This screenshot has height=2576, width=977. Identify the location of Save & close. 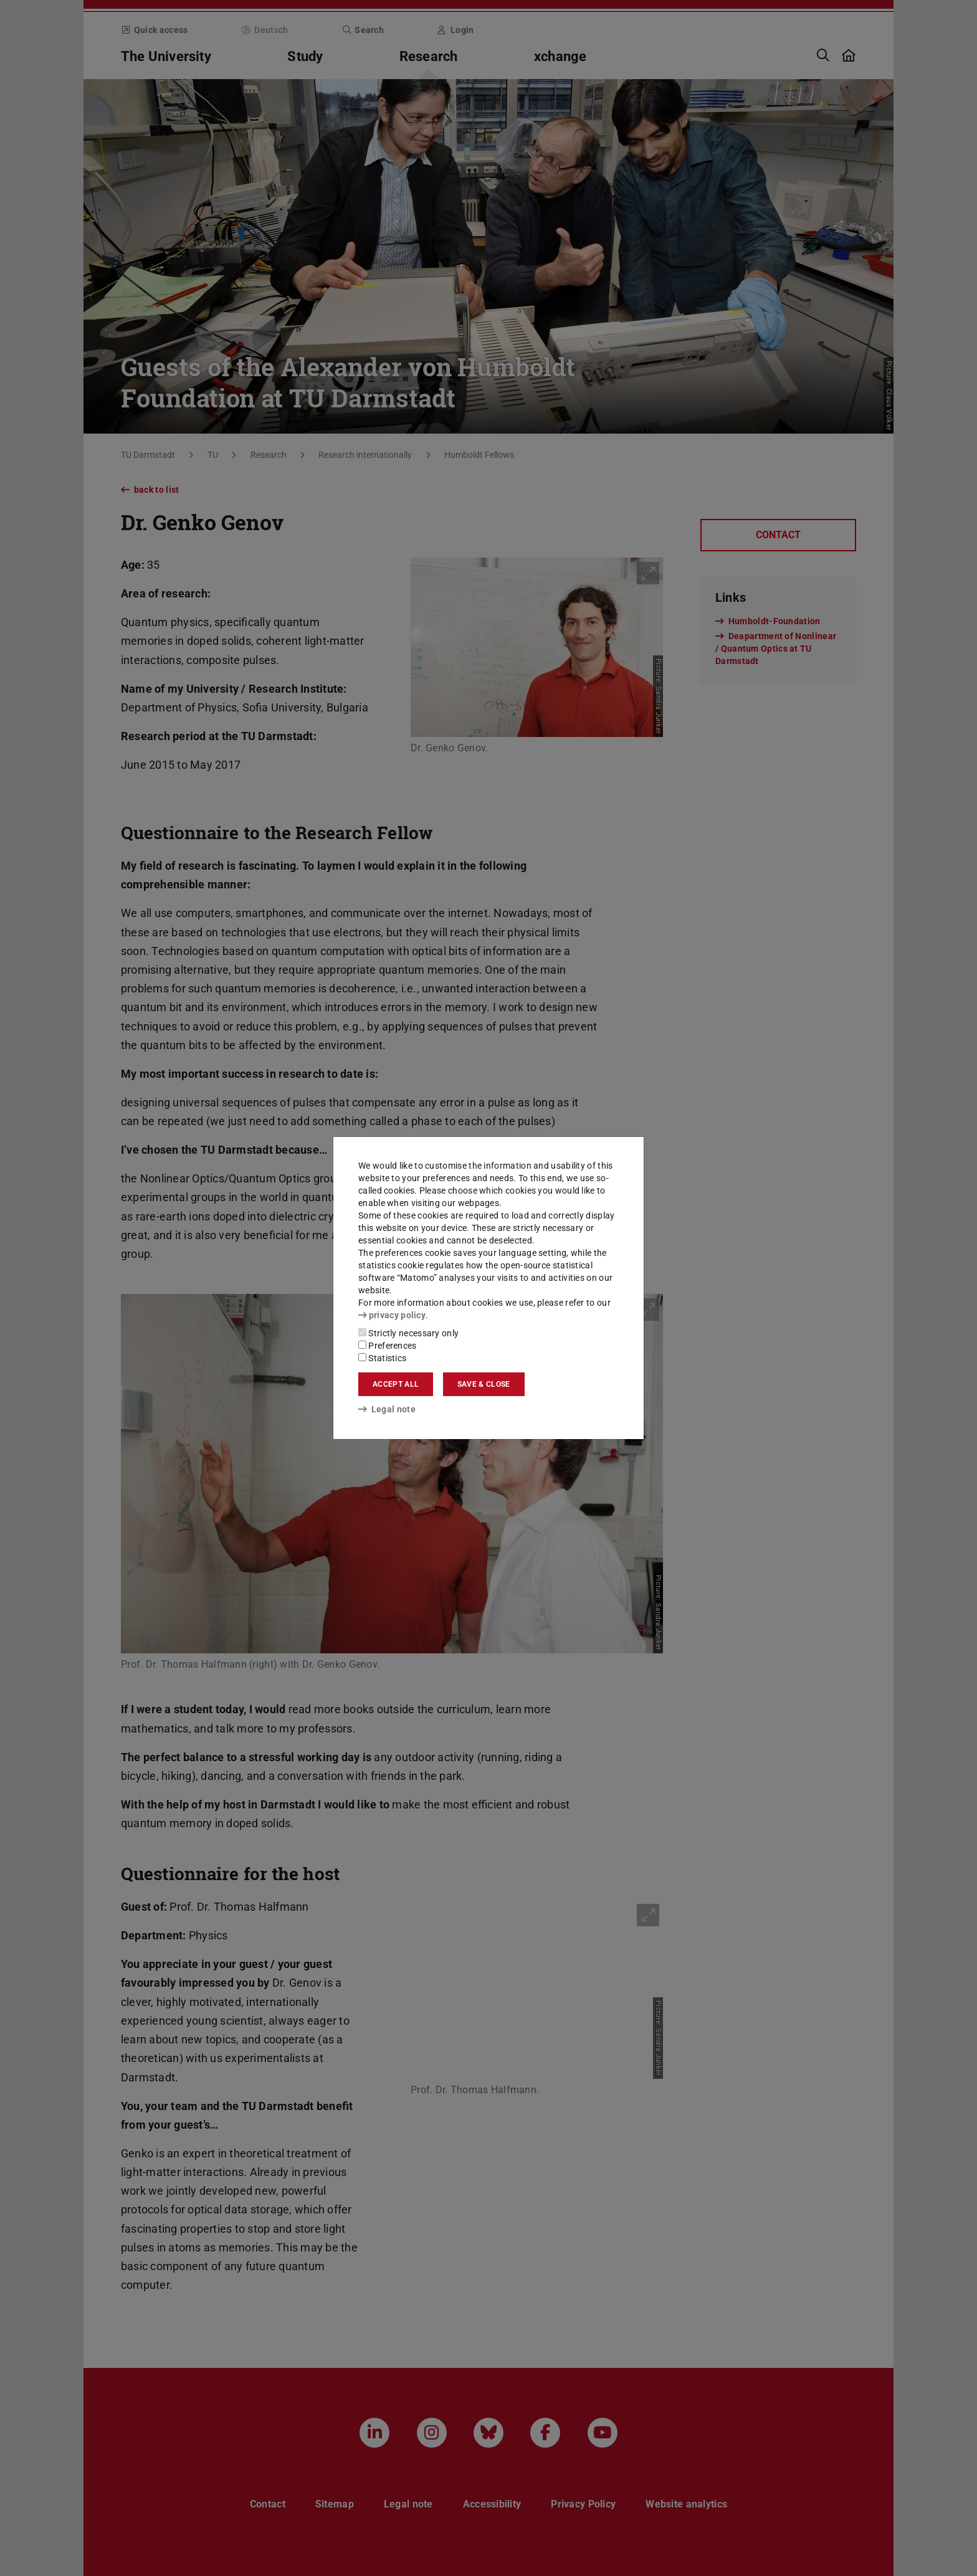
(483, 1384).